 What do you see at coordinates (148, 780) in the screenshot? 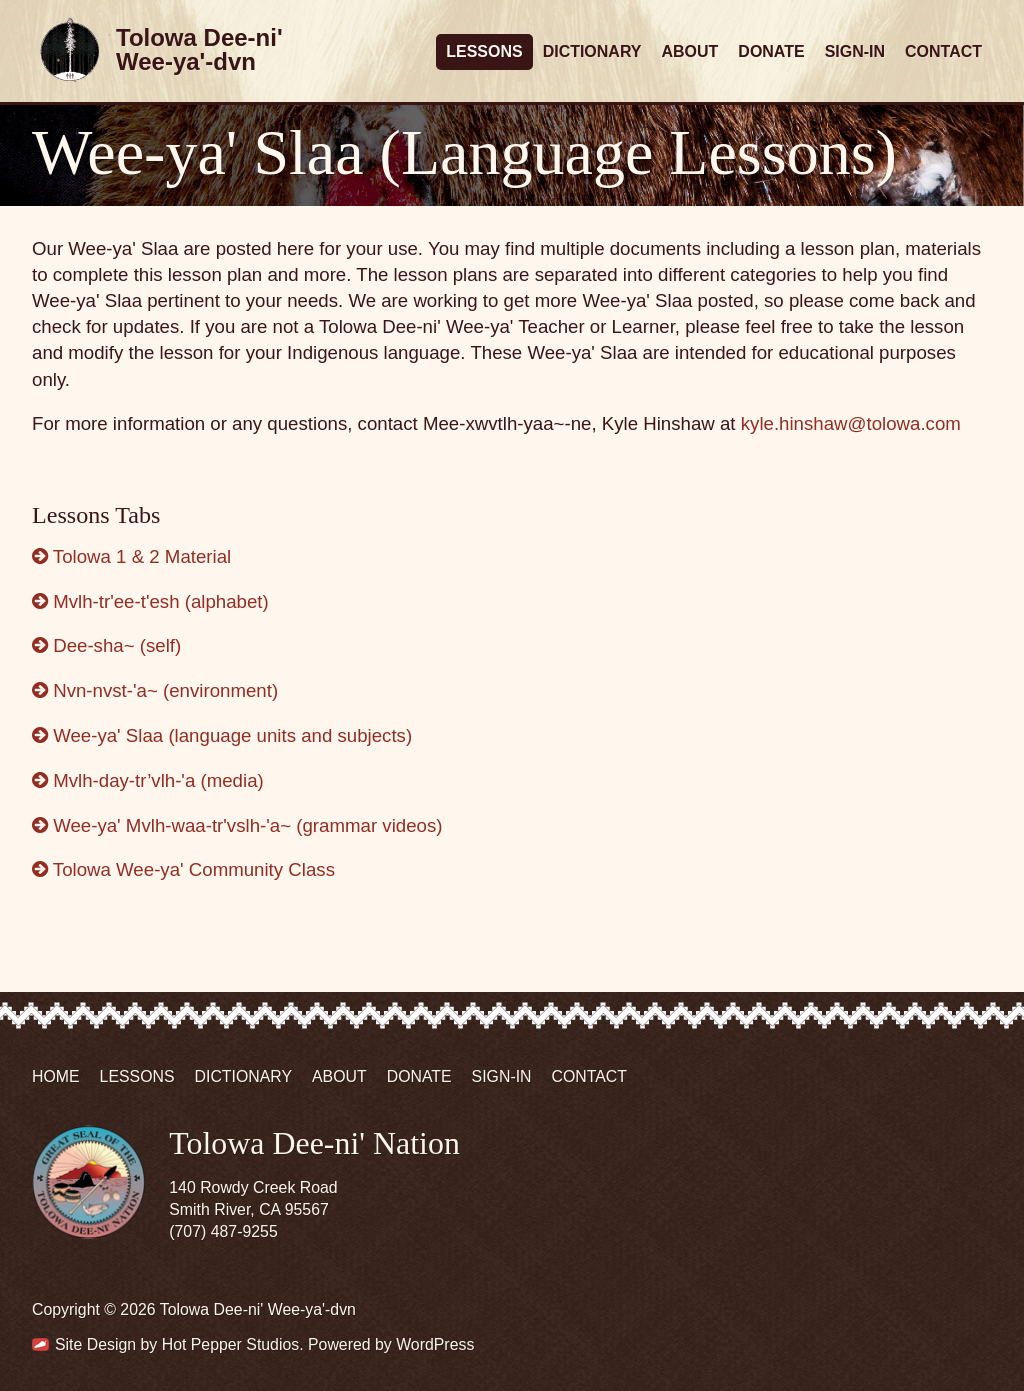
I see `Mvlh-day-tr’vlh-'a (media)` at bounding box center [148, 780].